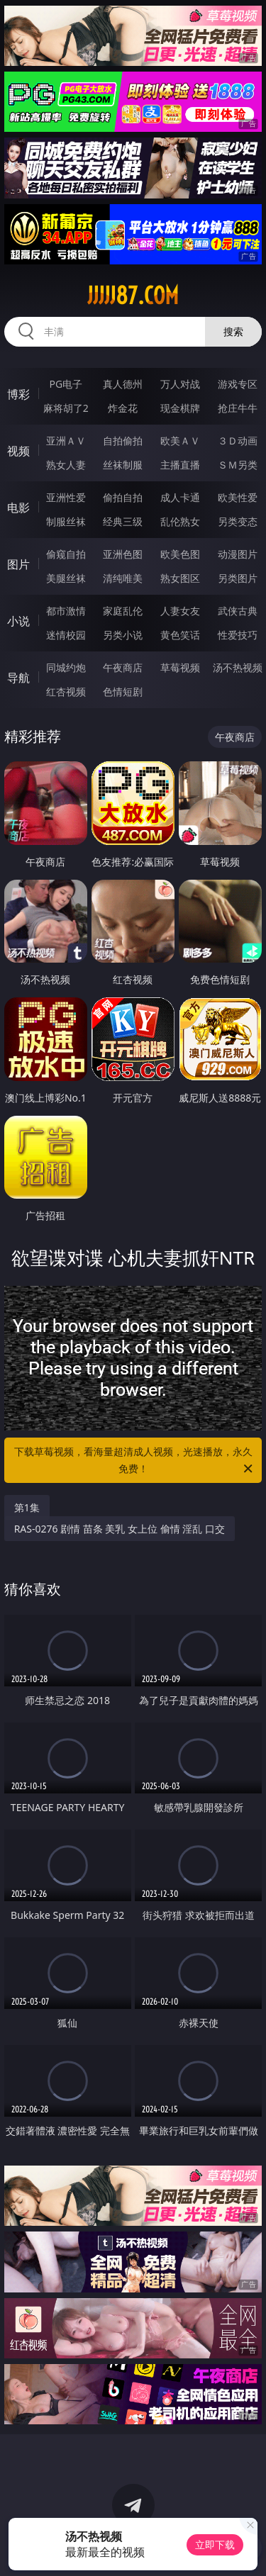 This screenshot has height=2576, width=266. I want to click on ＳＭ另类, so click(237, 464).